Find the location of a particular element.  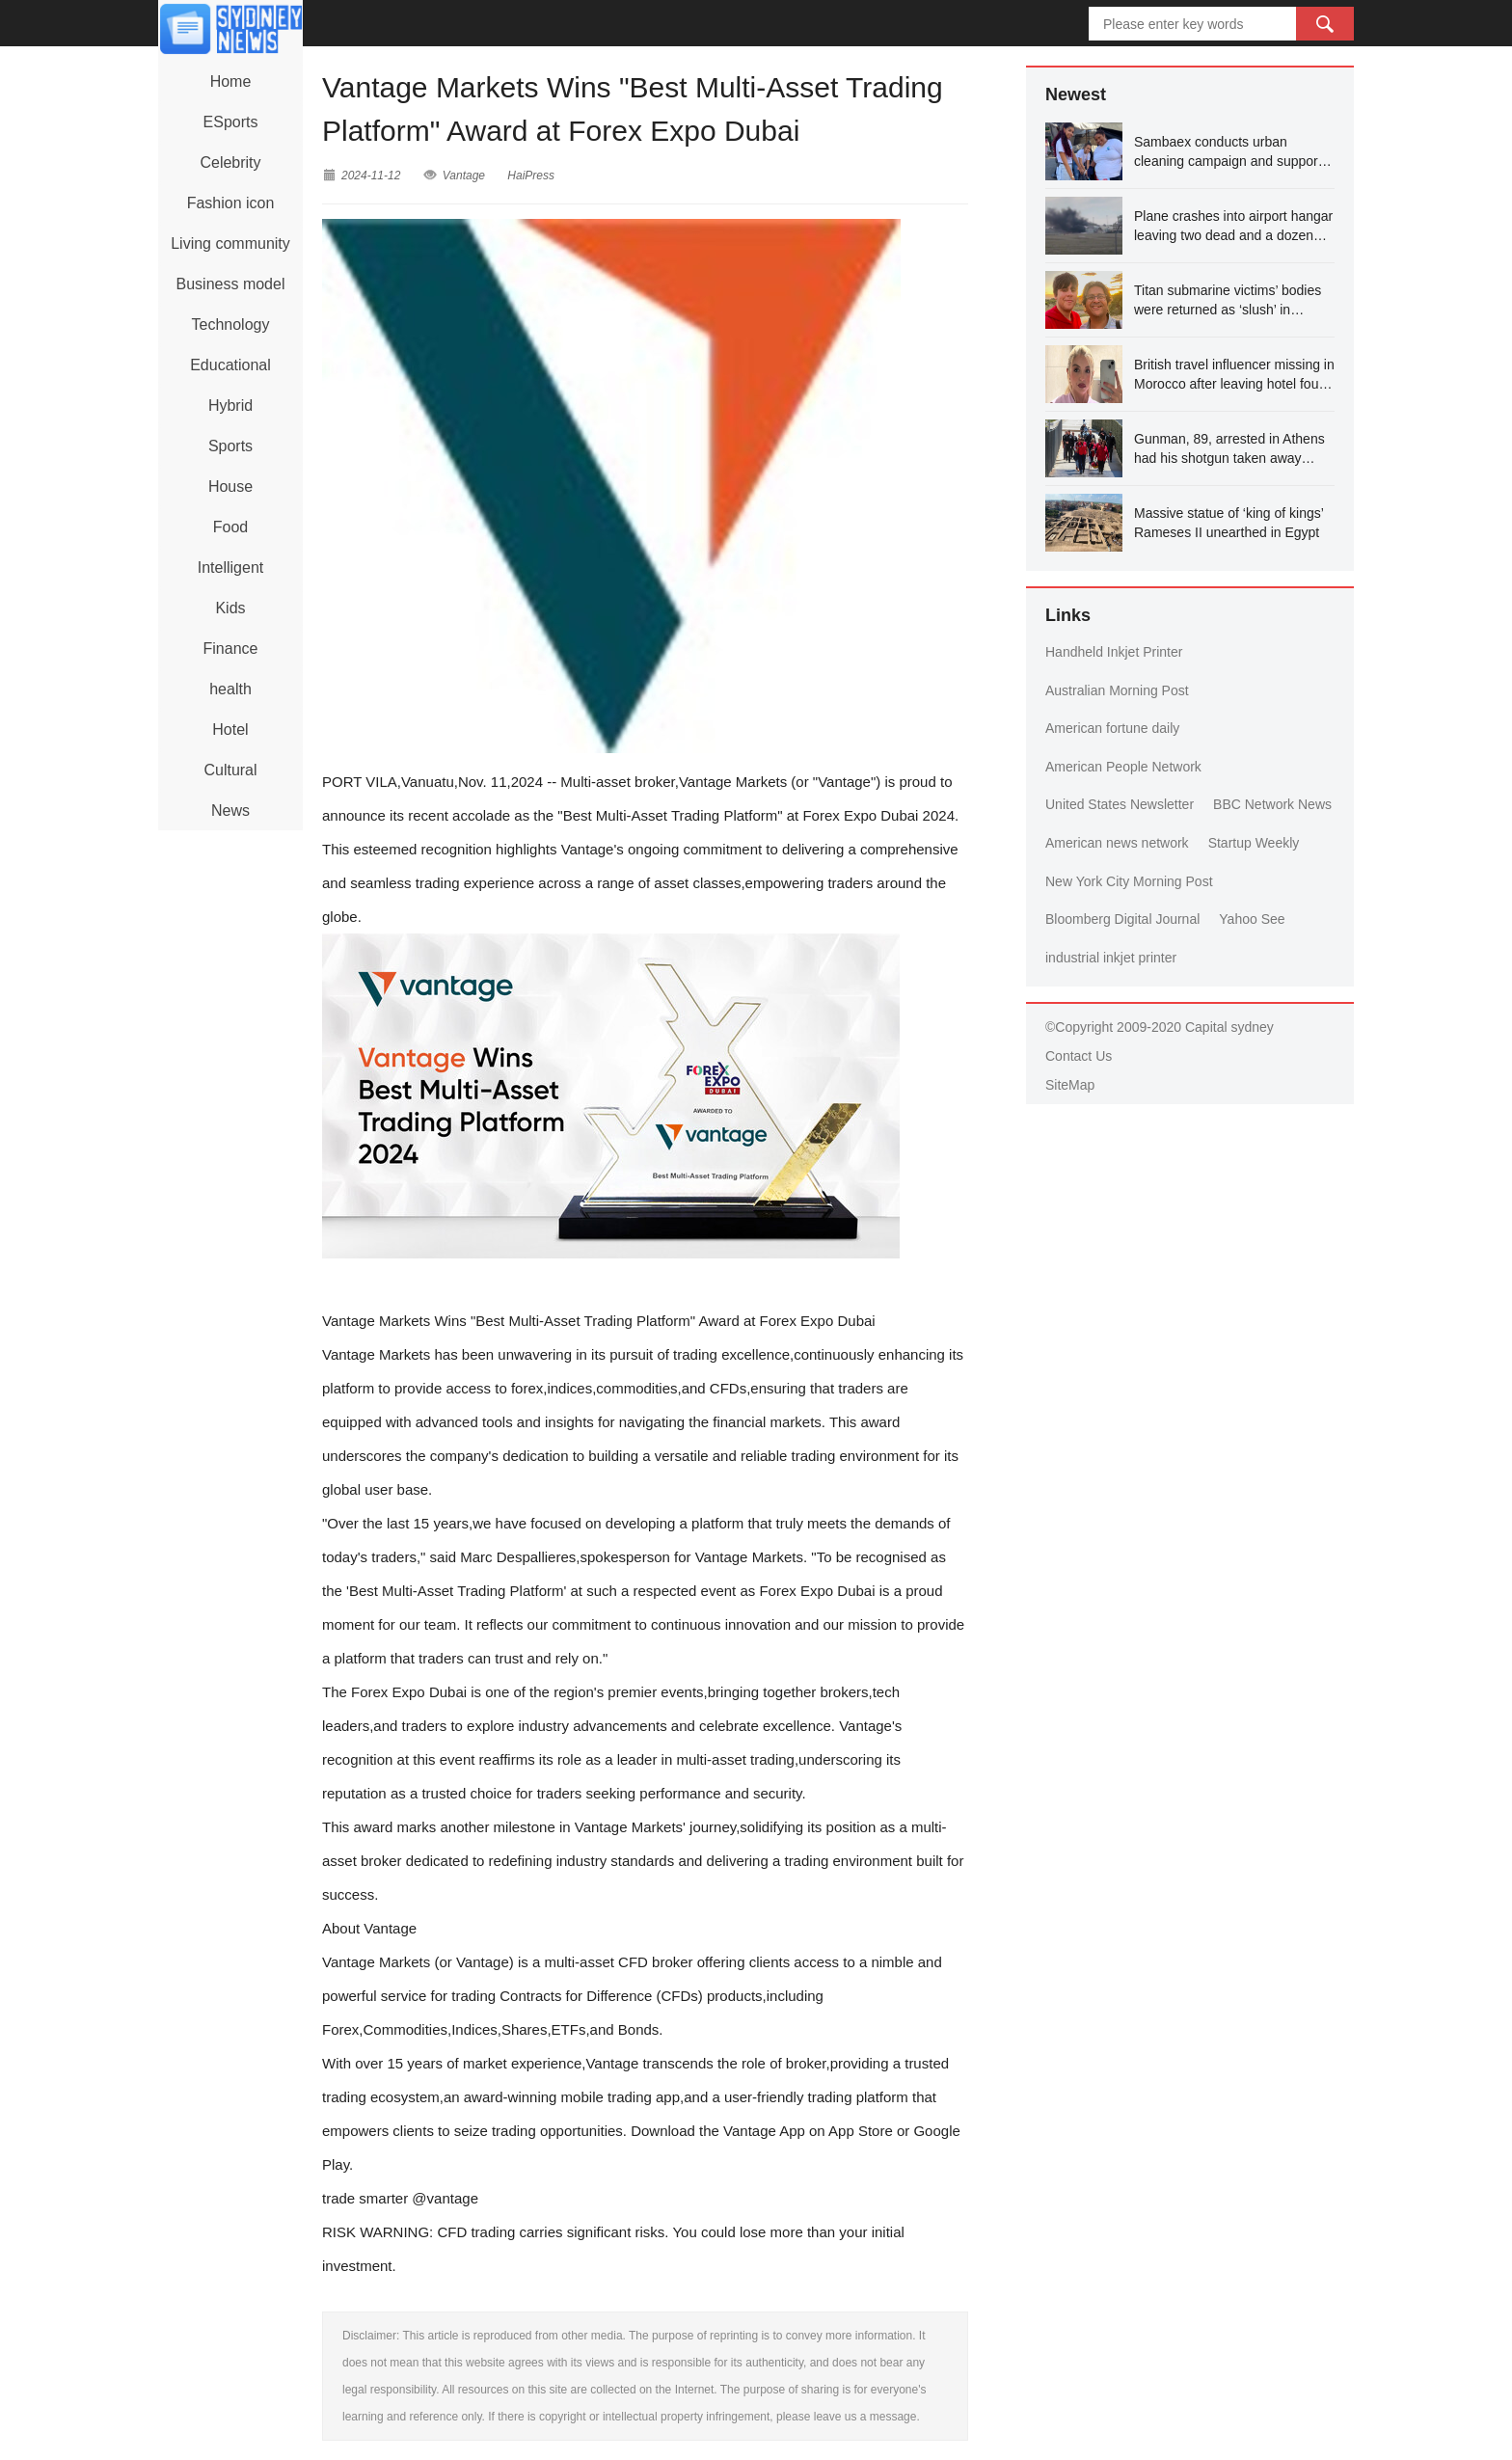

American fortune daily is located at coordinates (1112, 728).